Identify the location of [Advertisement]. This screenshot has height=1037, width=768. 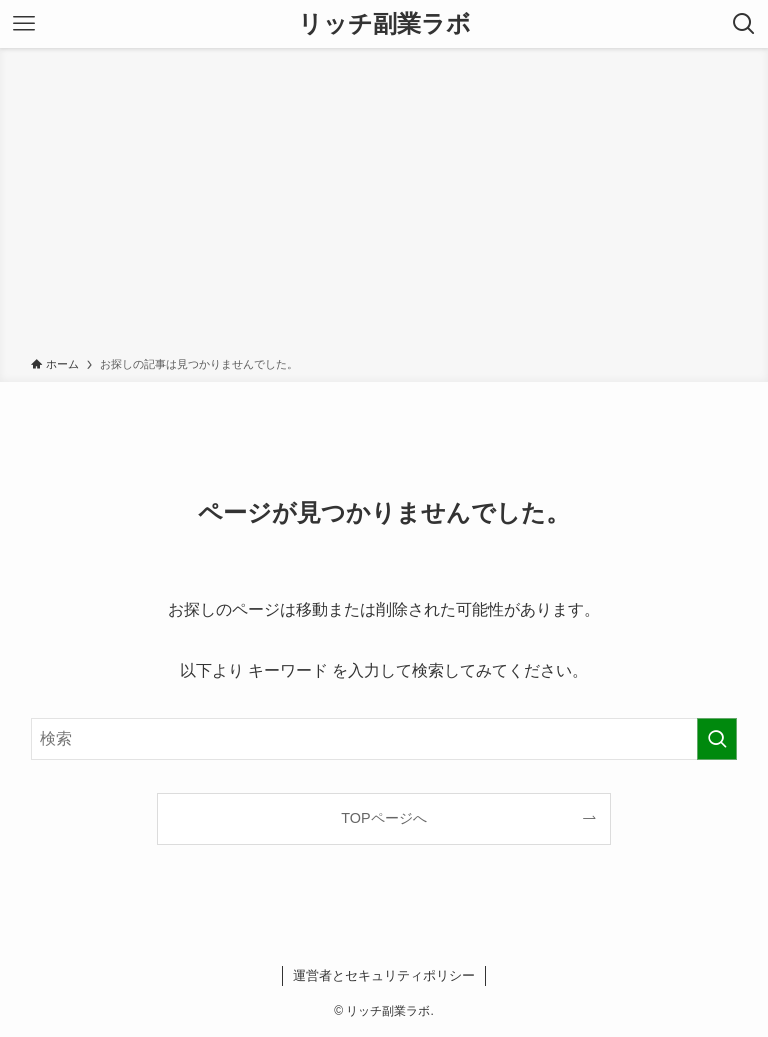
(384, 206).